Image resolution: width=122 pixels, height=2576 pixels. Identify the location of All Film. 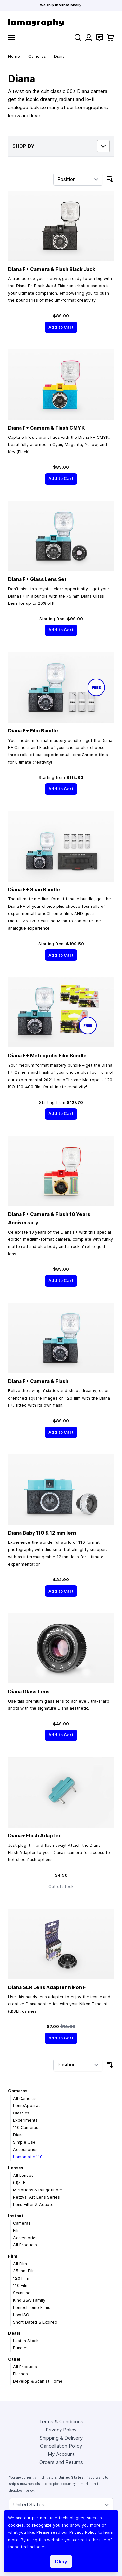
(20, 2263).